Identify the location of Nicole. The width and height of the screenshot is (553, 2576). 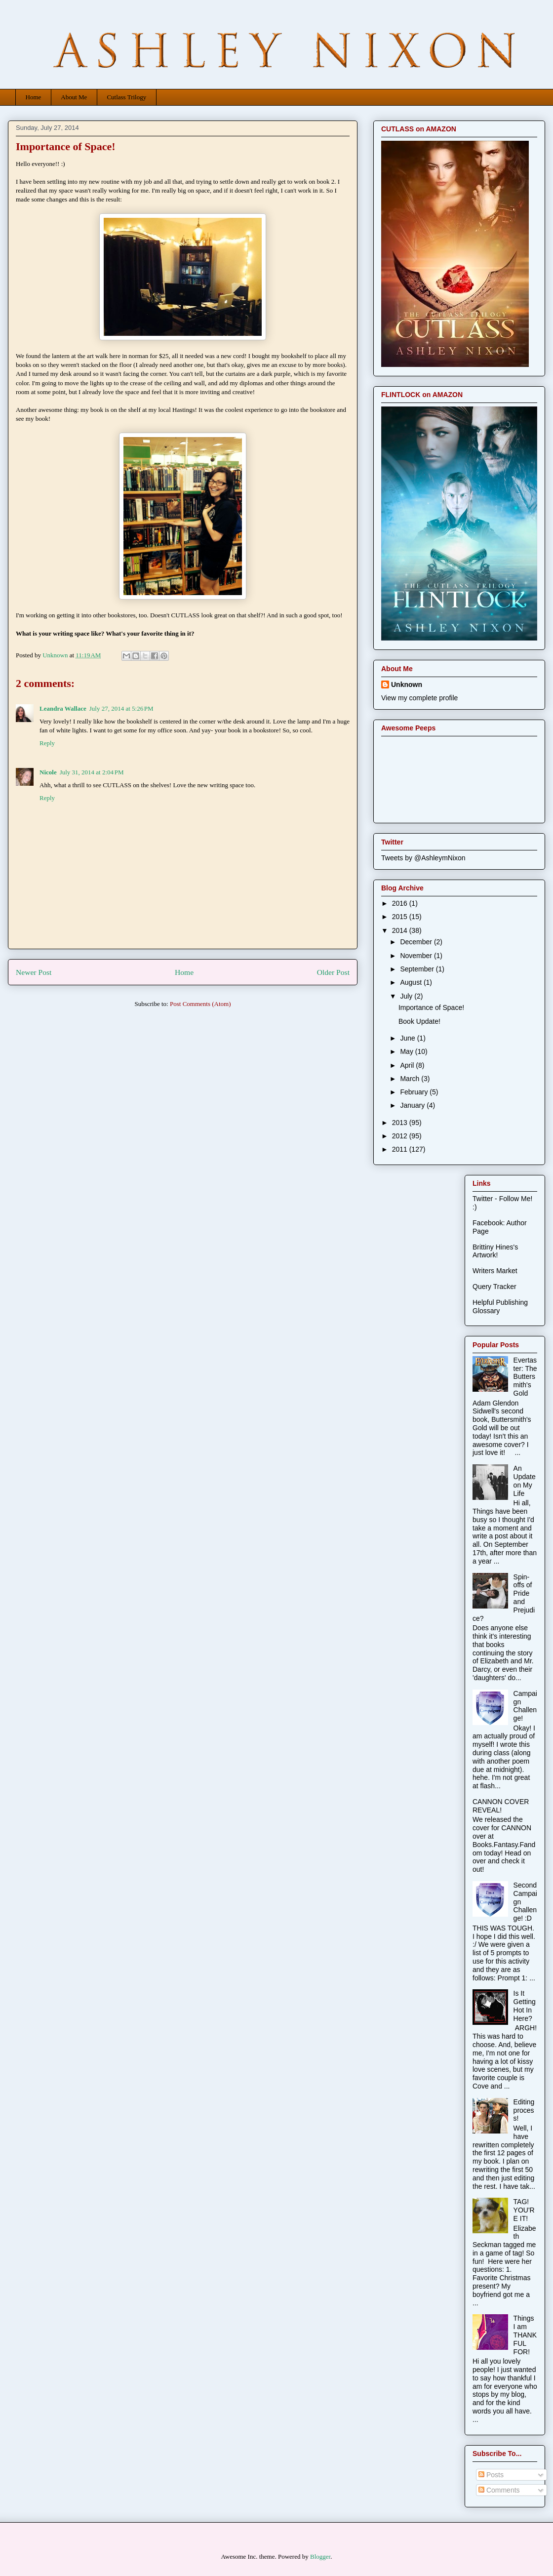
(48, 772).